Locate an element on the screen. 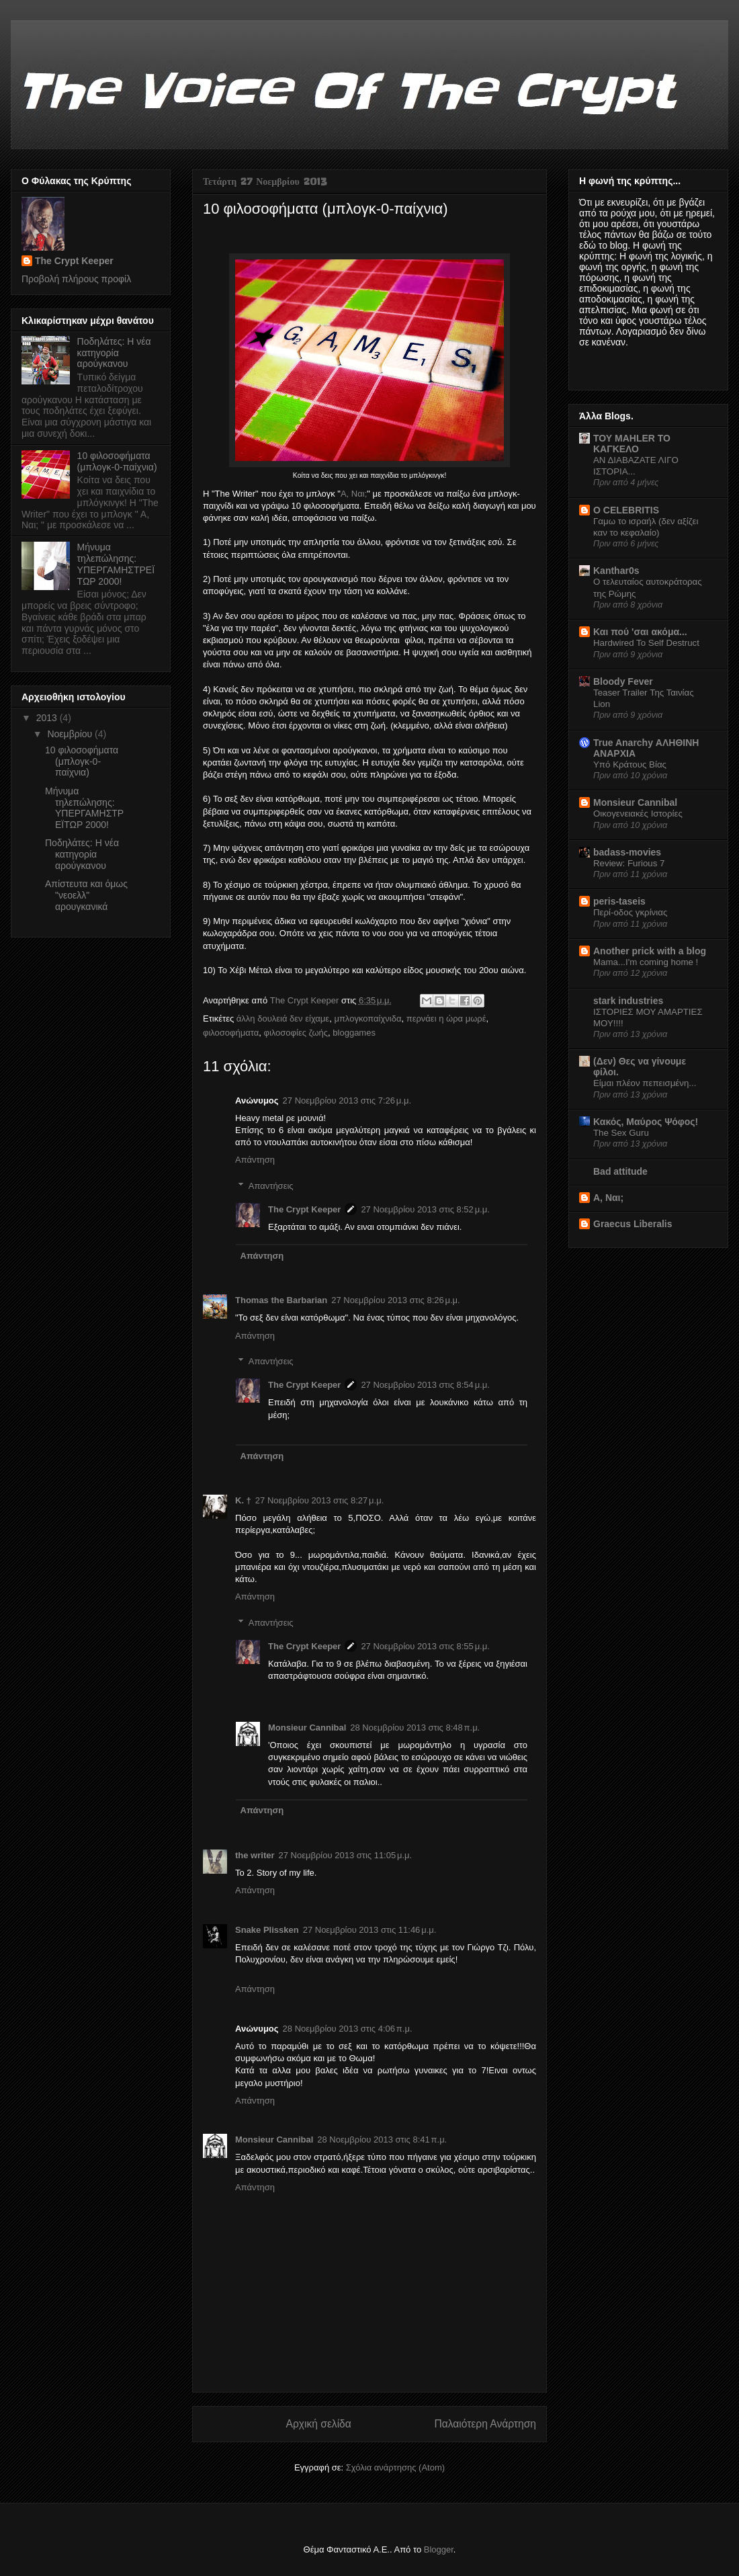 This screenshot has height=2576, width=739. 27 Νοεμβρίου 2013 στις 8:55 μ.μ. is located at coordinates (425, 1646).